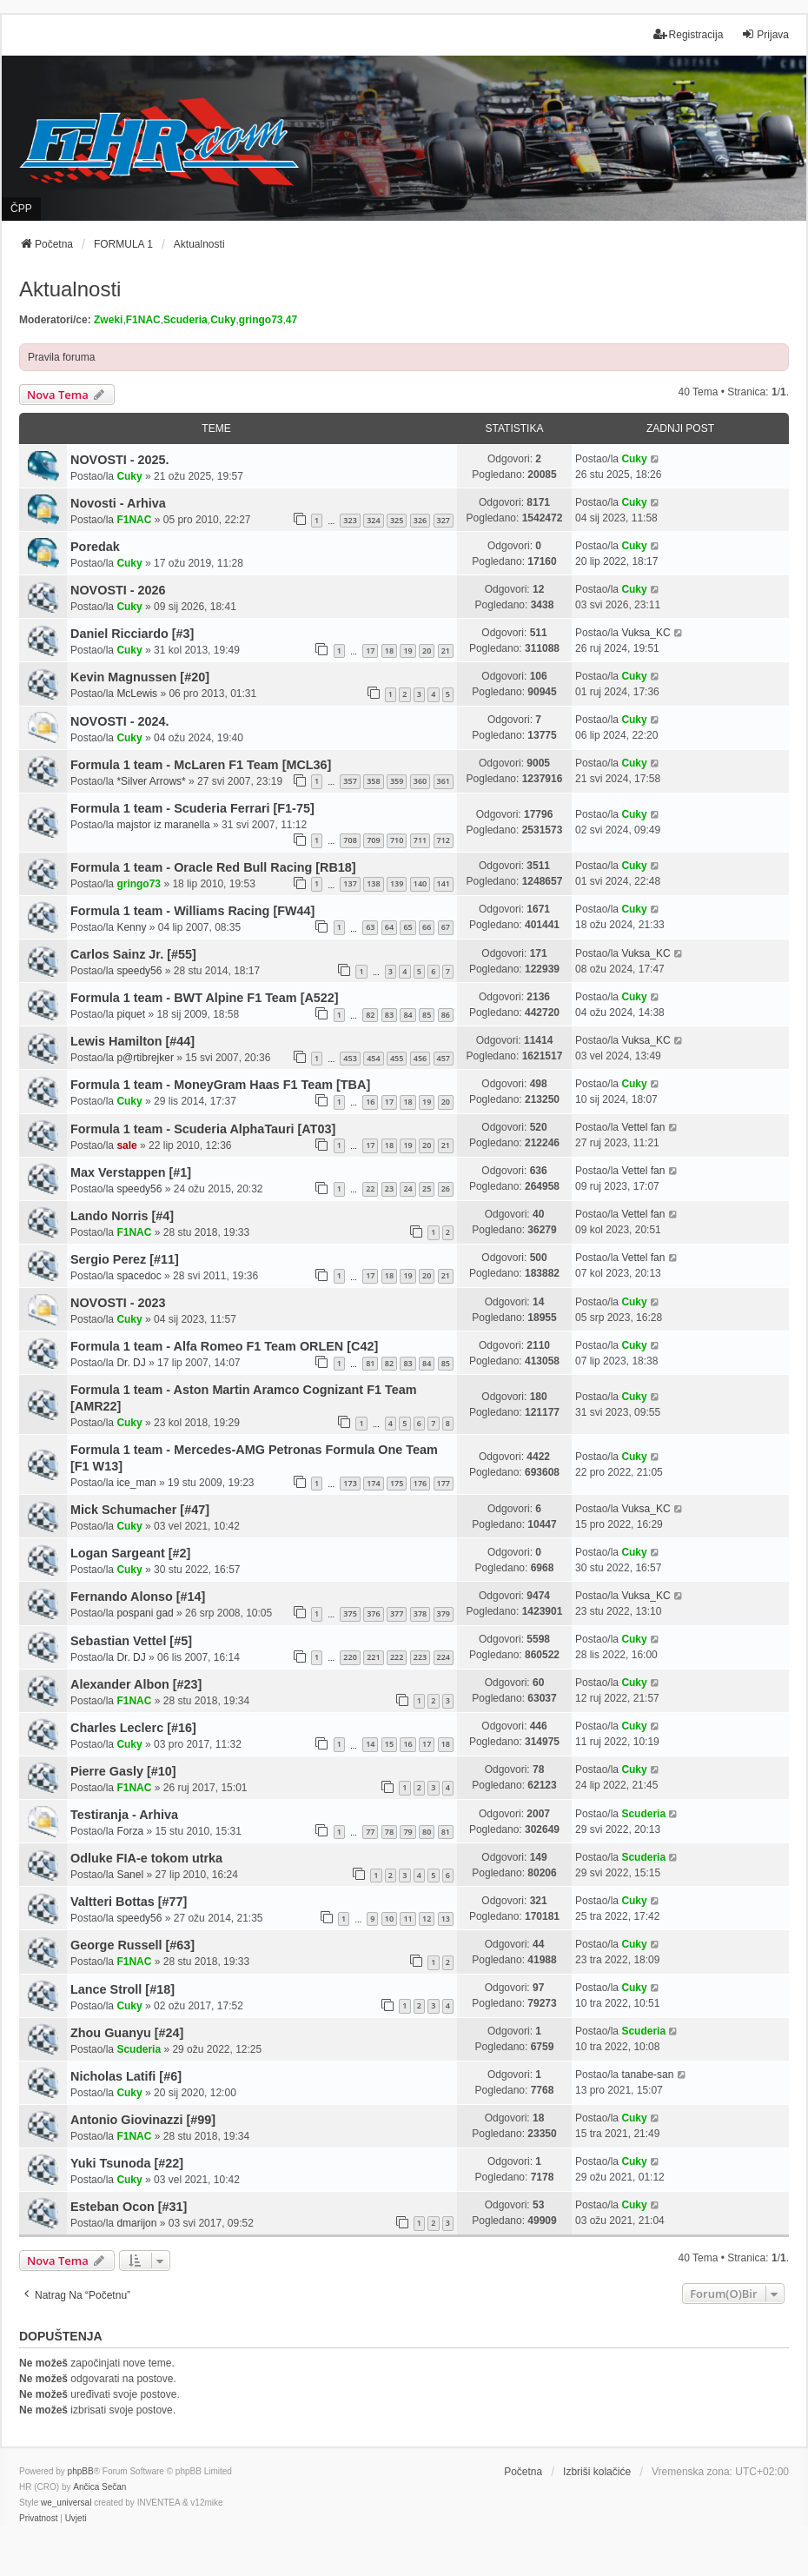 This screenshot has width=808, height=2576. Describe the element at coordinates (373, 1657) in the screenshot. I see `221` at that location.